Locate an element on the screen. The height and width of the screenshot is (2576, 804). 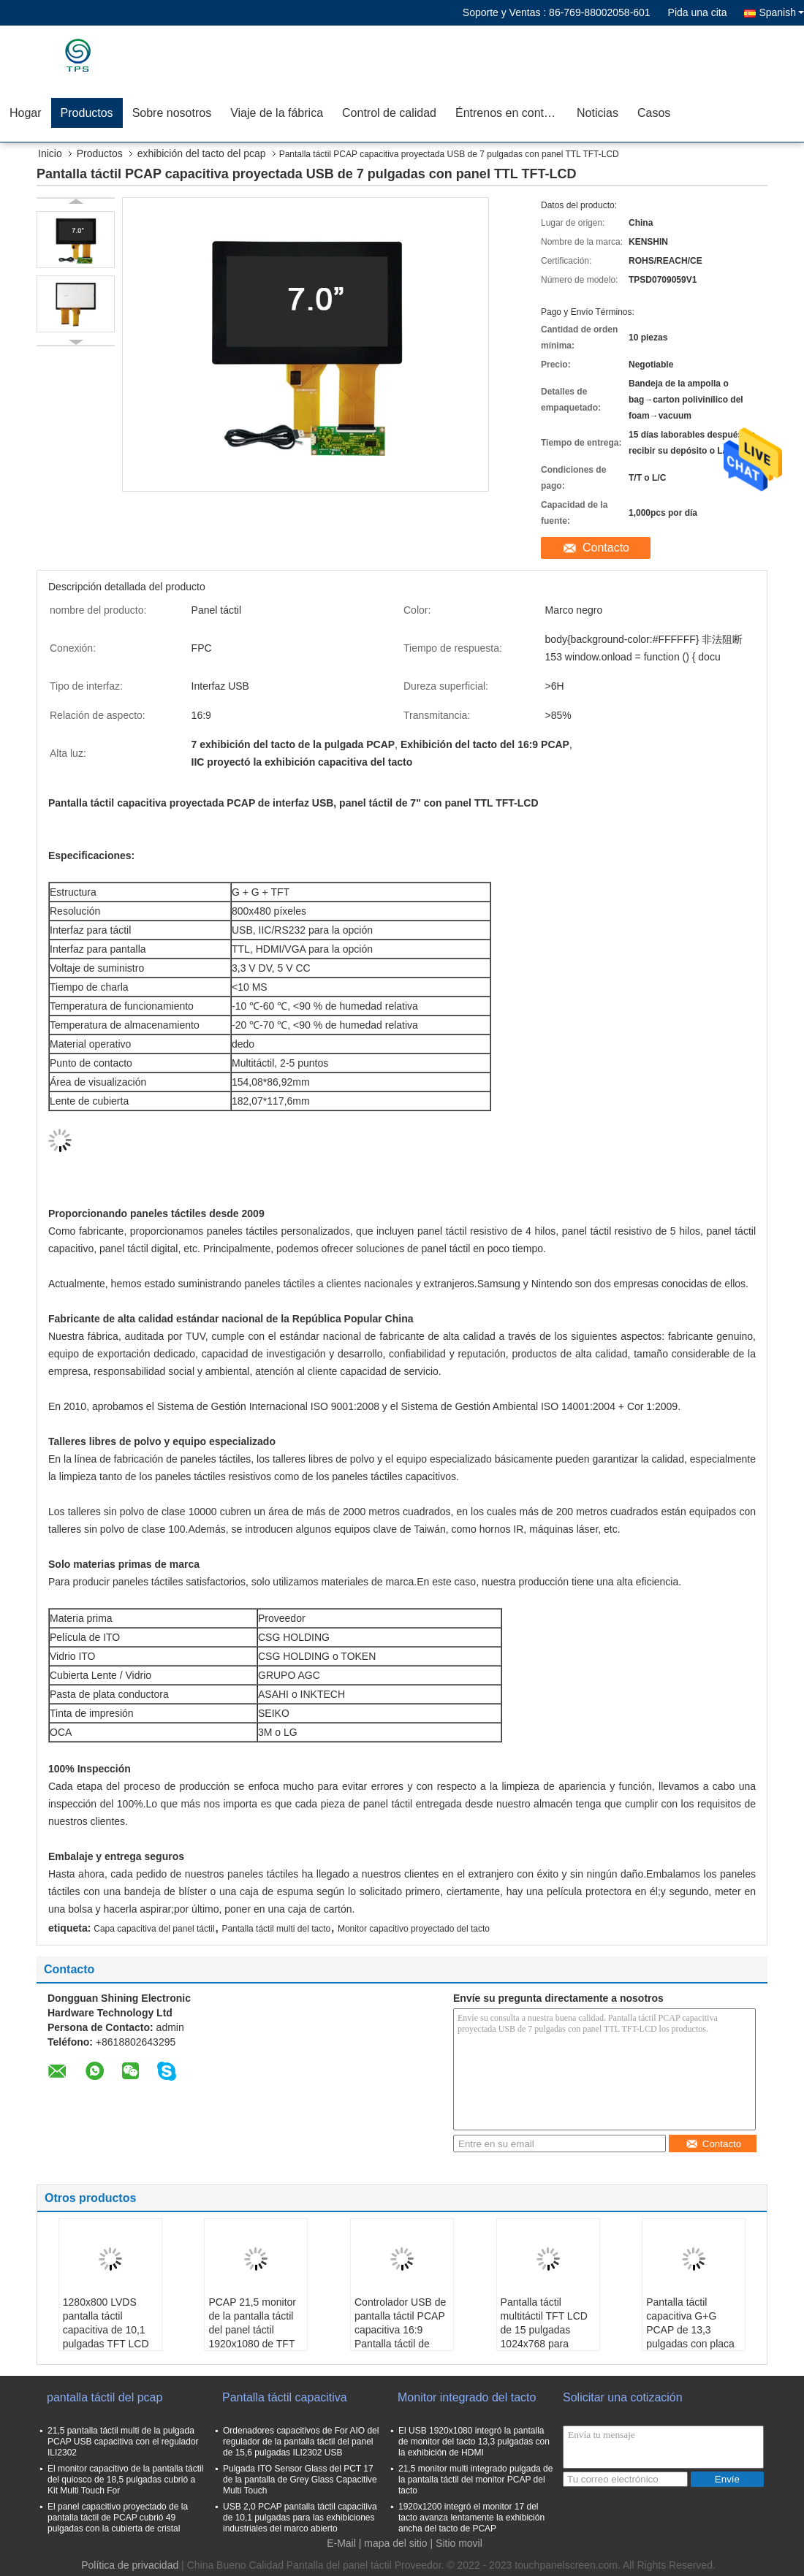
Capa capacitiva del panel táctil is located at coordinates (154, 1929).